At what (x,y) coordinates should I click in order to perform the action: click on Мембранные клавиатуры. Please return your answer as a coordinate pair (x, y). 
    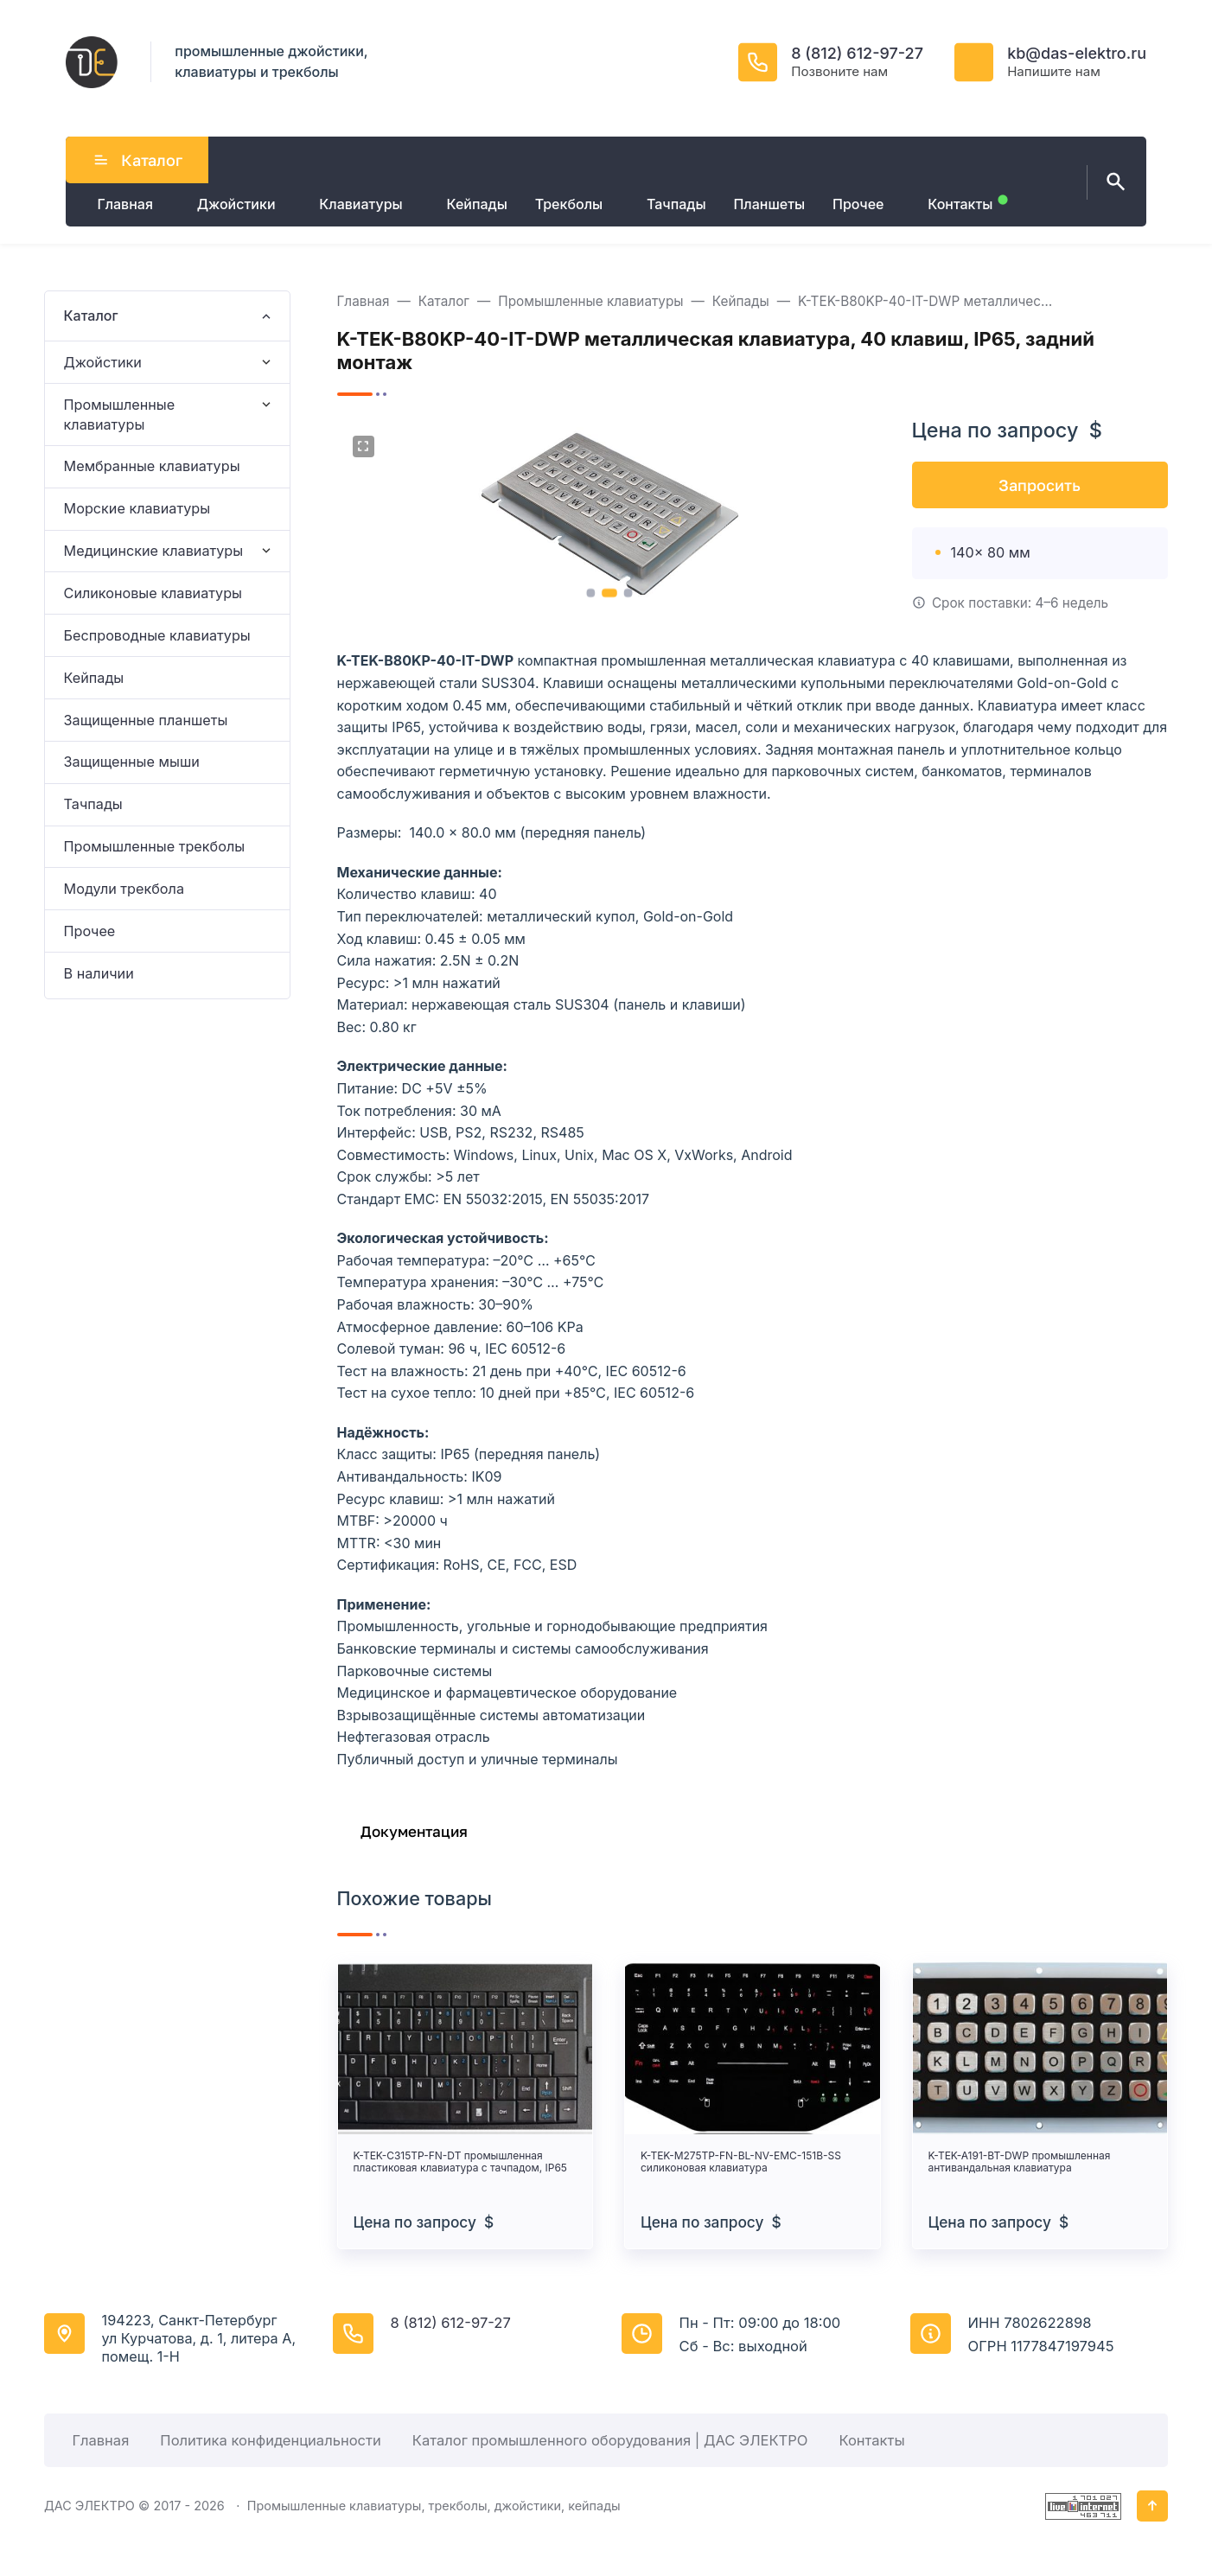
    Looking at the image, I should click on (152, 466).